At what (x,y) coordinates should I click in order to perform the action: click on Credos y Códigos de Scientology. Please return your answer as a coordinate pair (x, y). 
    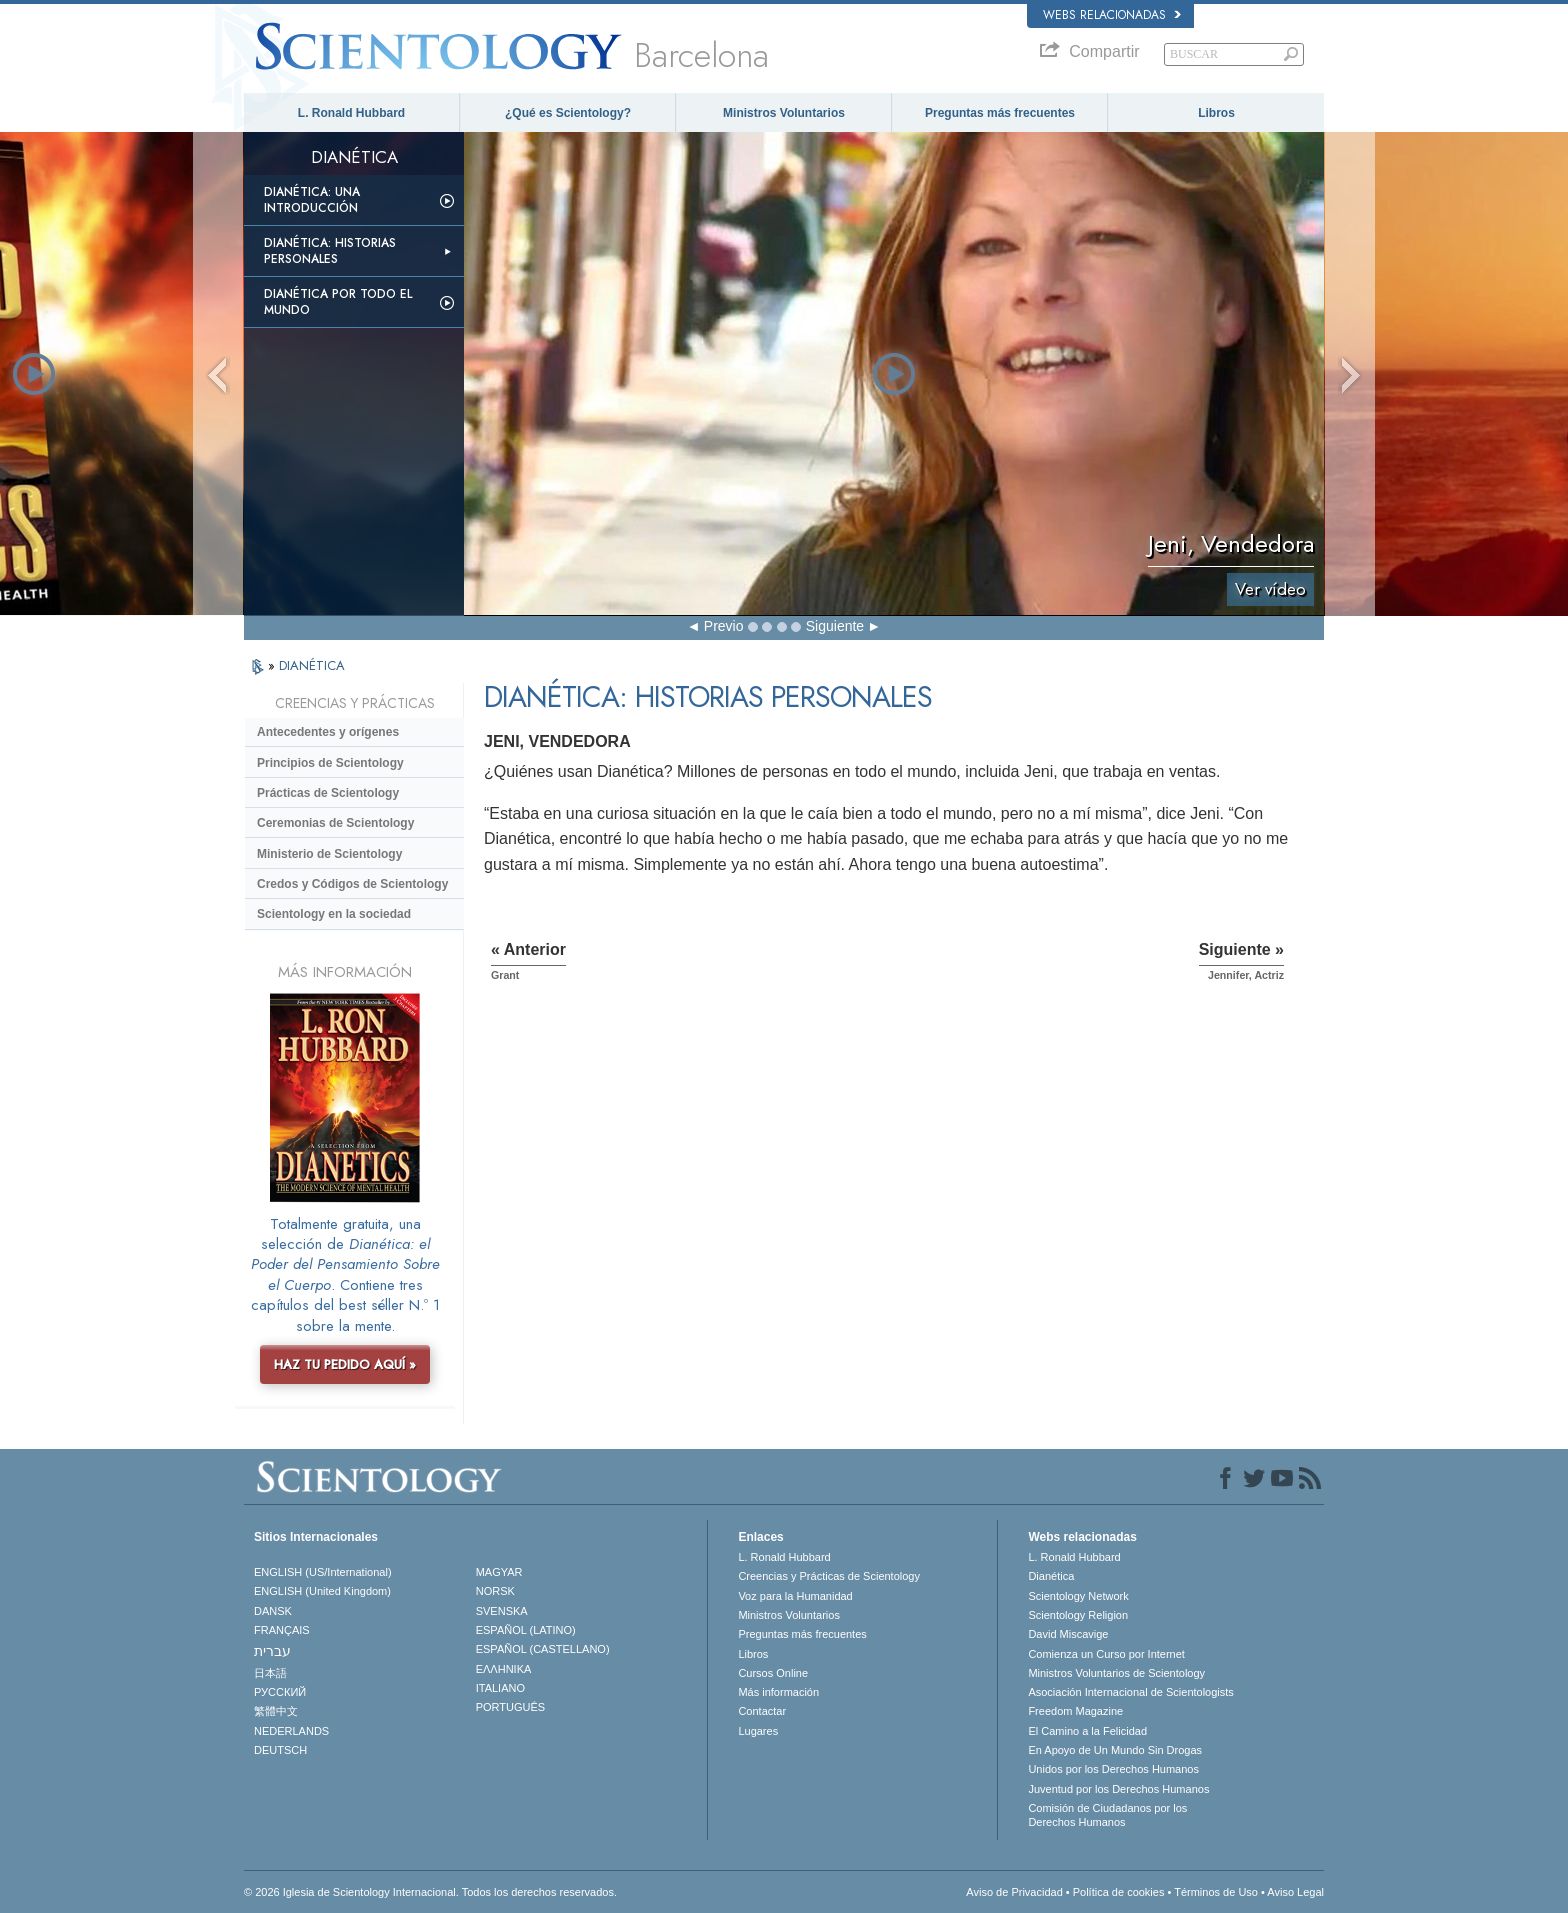
    Looking at the image, I should click on (352, 884).